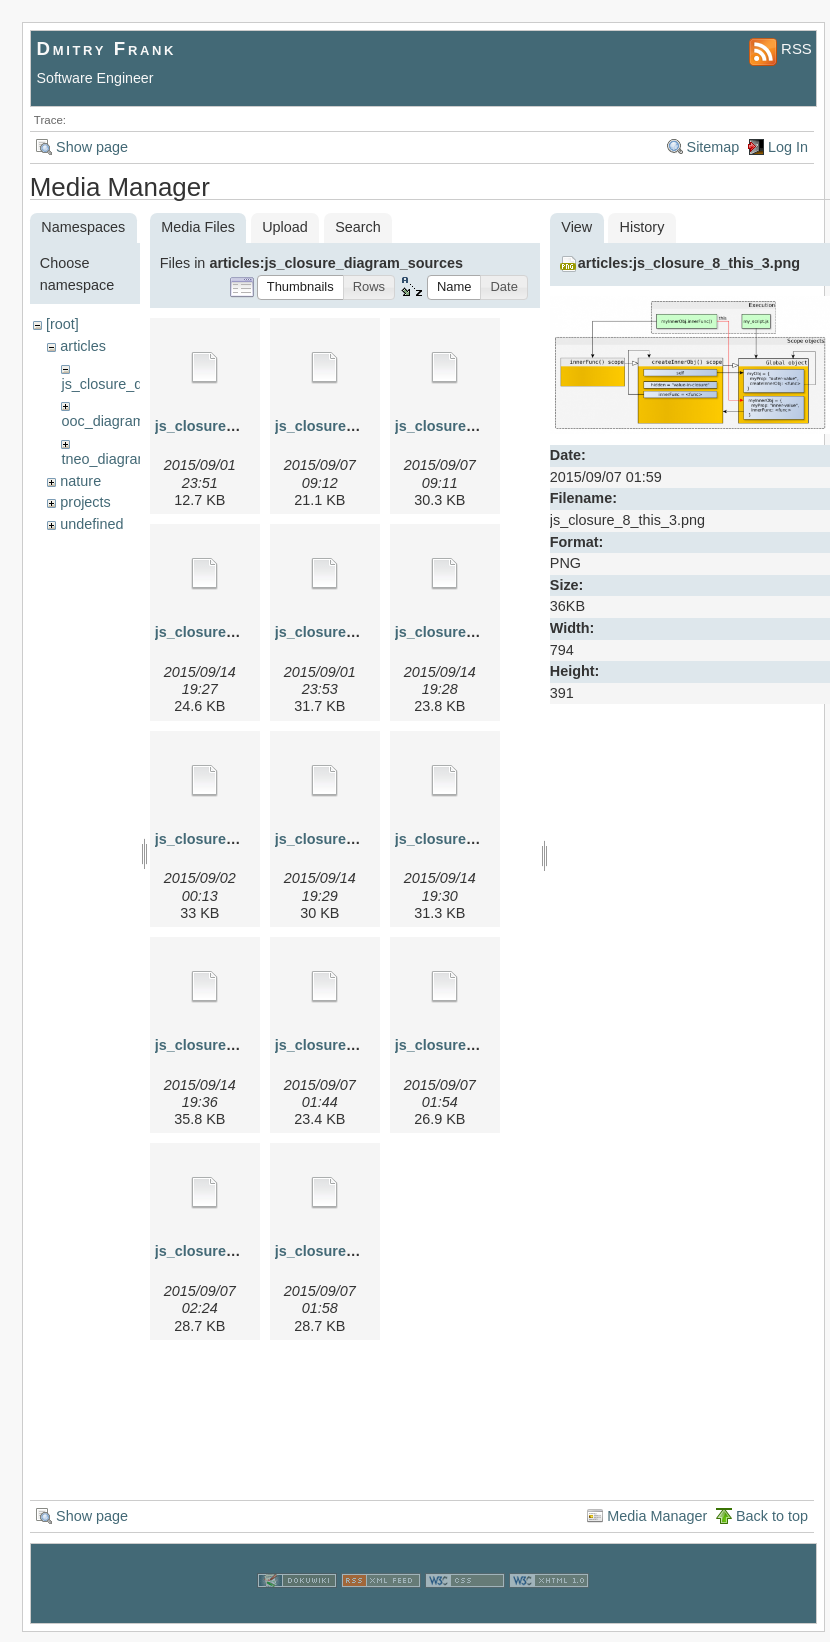 The height and width of the screenshot is (1642, 830). I want to click on js_closure_1.graphml, so click(229, 426).